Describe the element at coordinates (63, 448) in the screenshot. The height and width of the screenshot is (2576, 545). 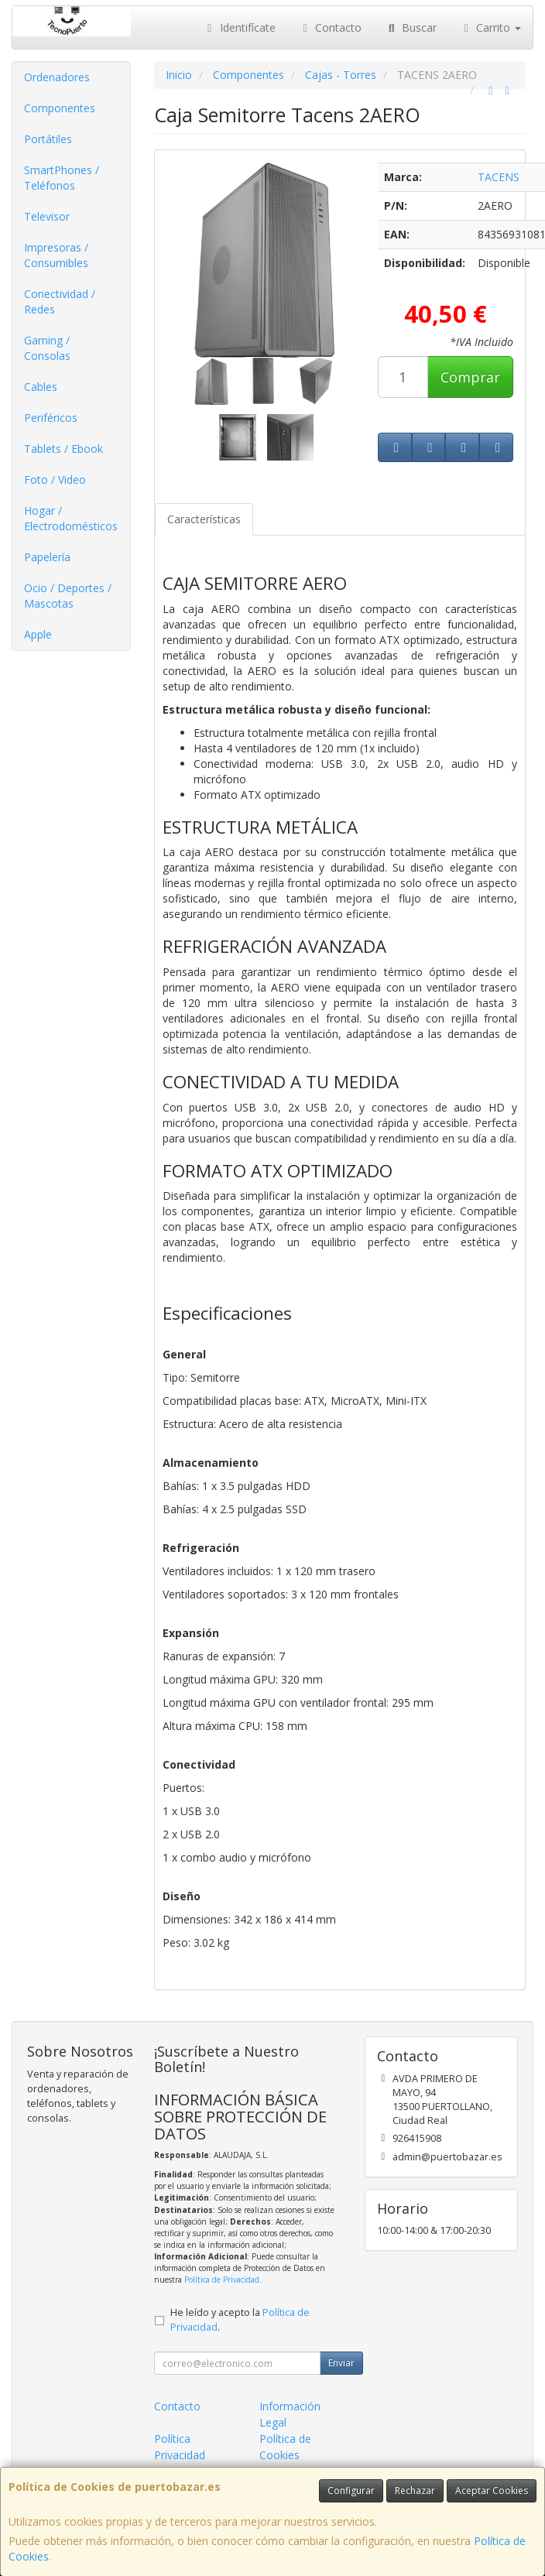
I see `Tablets / Ebook` at that location.